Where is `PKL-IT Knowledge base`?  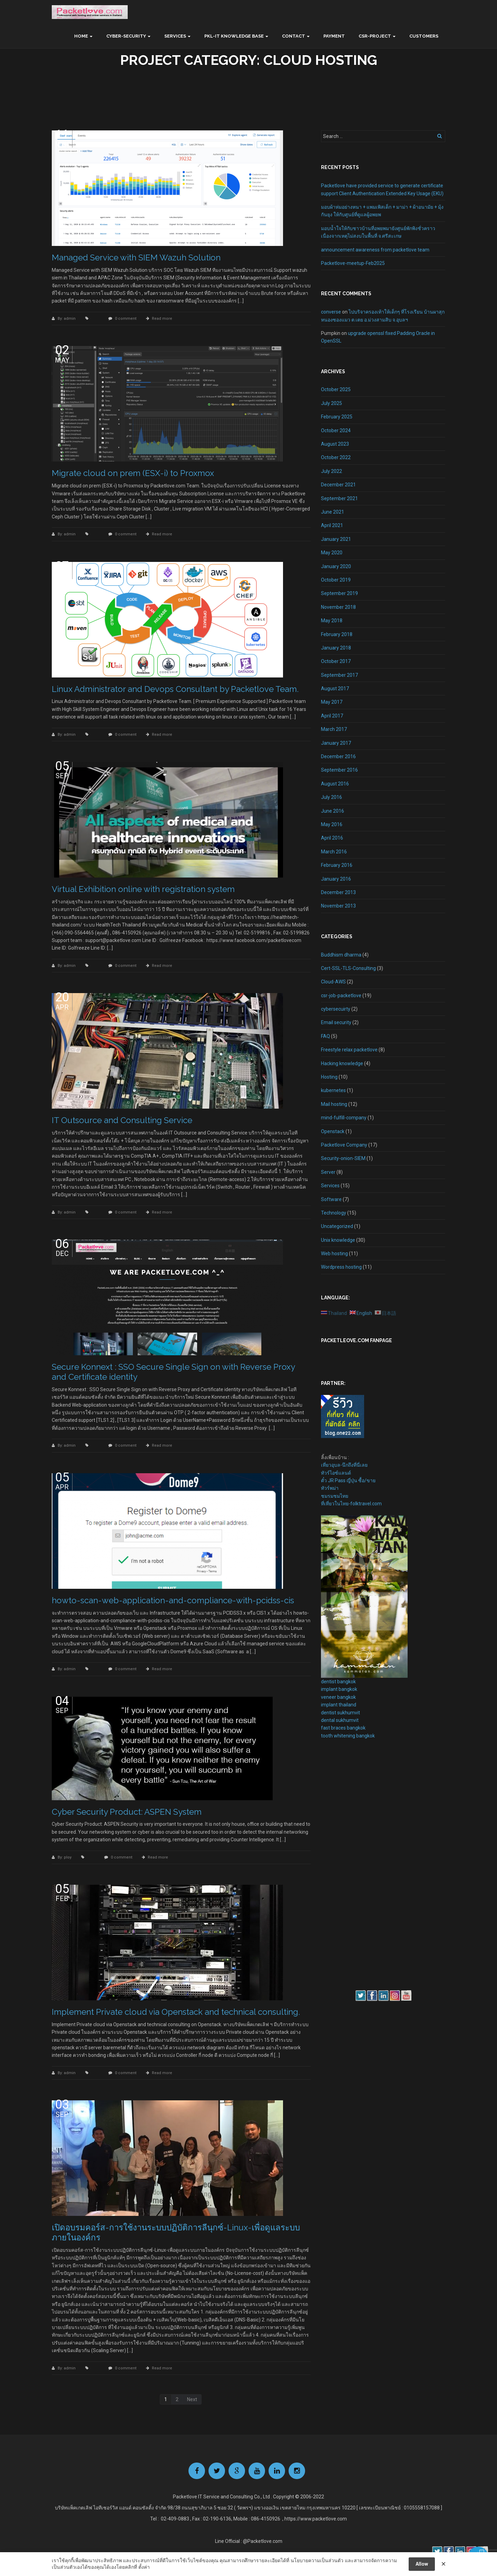 PKL-IT Knowledge base is located at coordinates (234, 36).